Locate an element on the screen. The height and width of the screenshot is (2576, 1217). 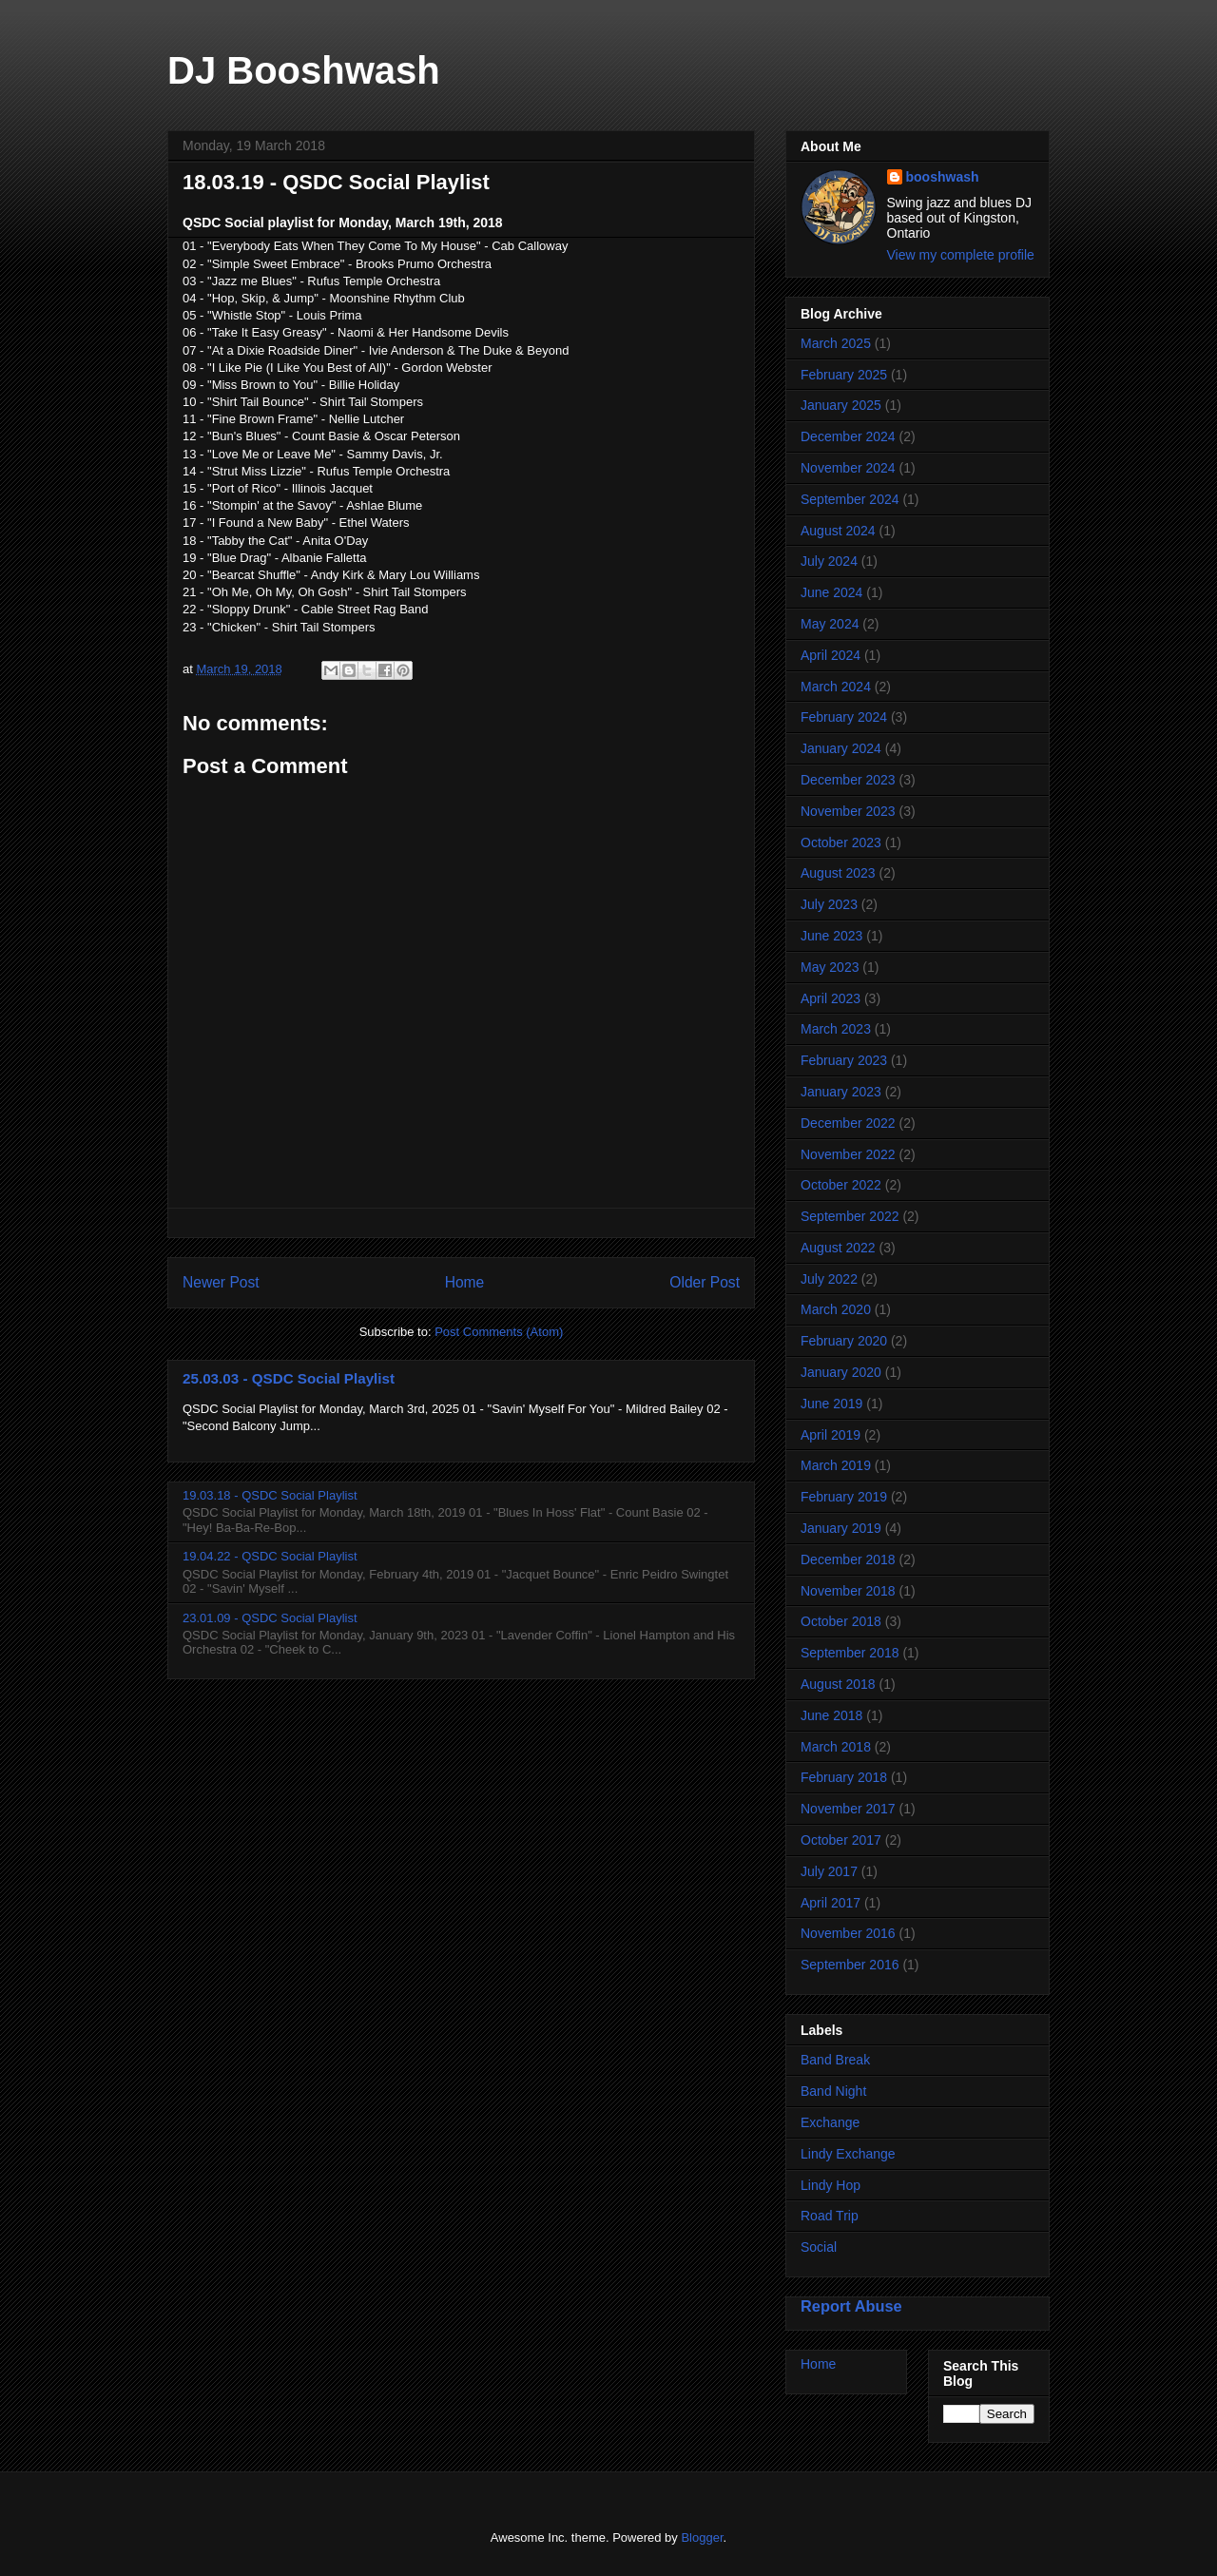
November 2024 is located at coordinates (848, 467).